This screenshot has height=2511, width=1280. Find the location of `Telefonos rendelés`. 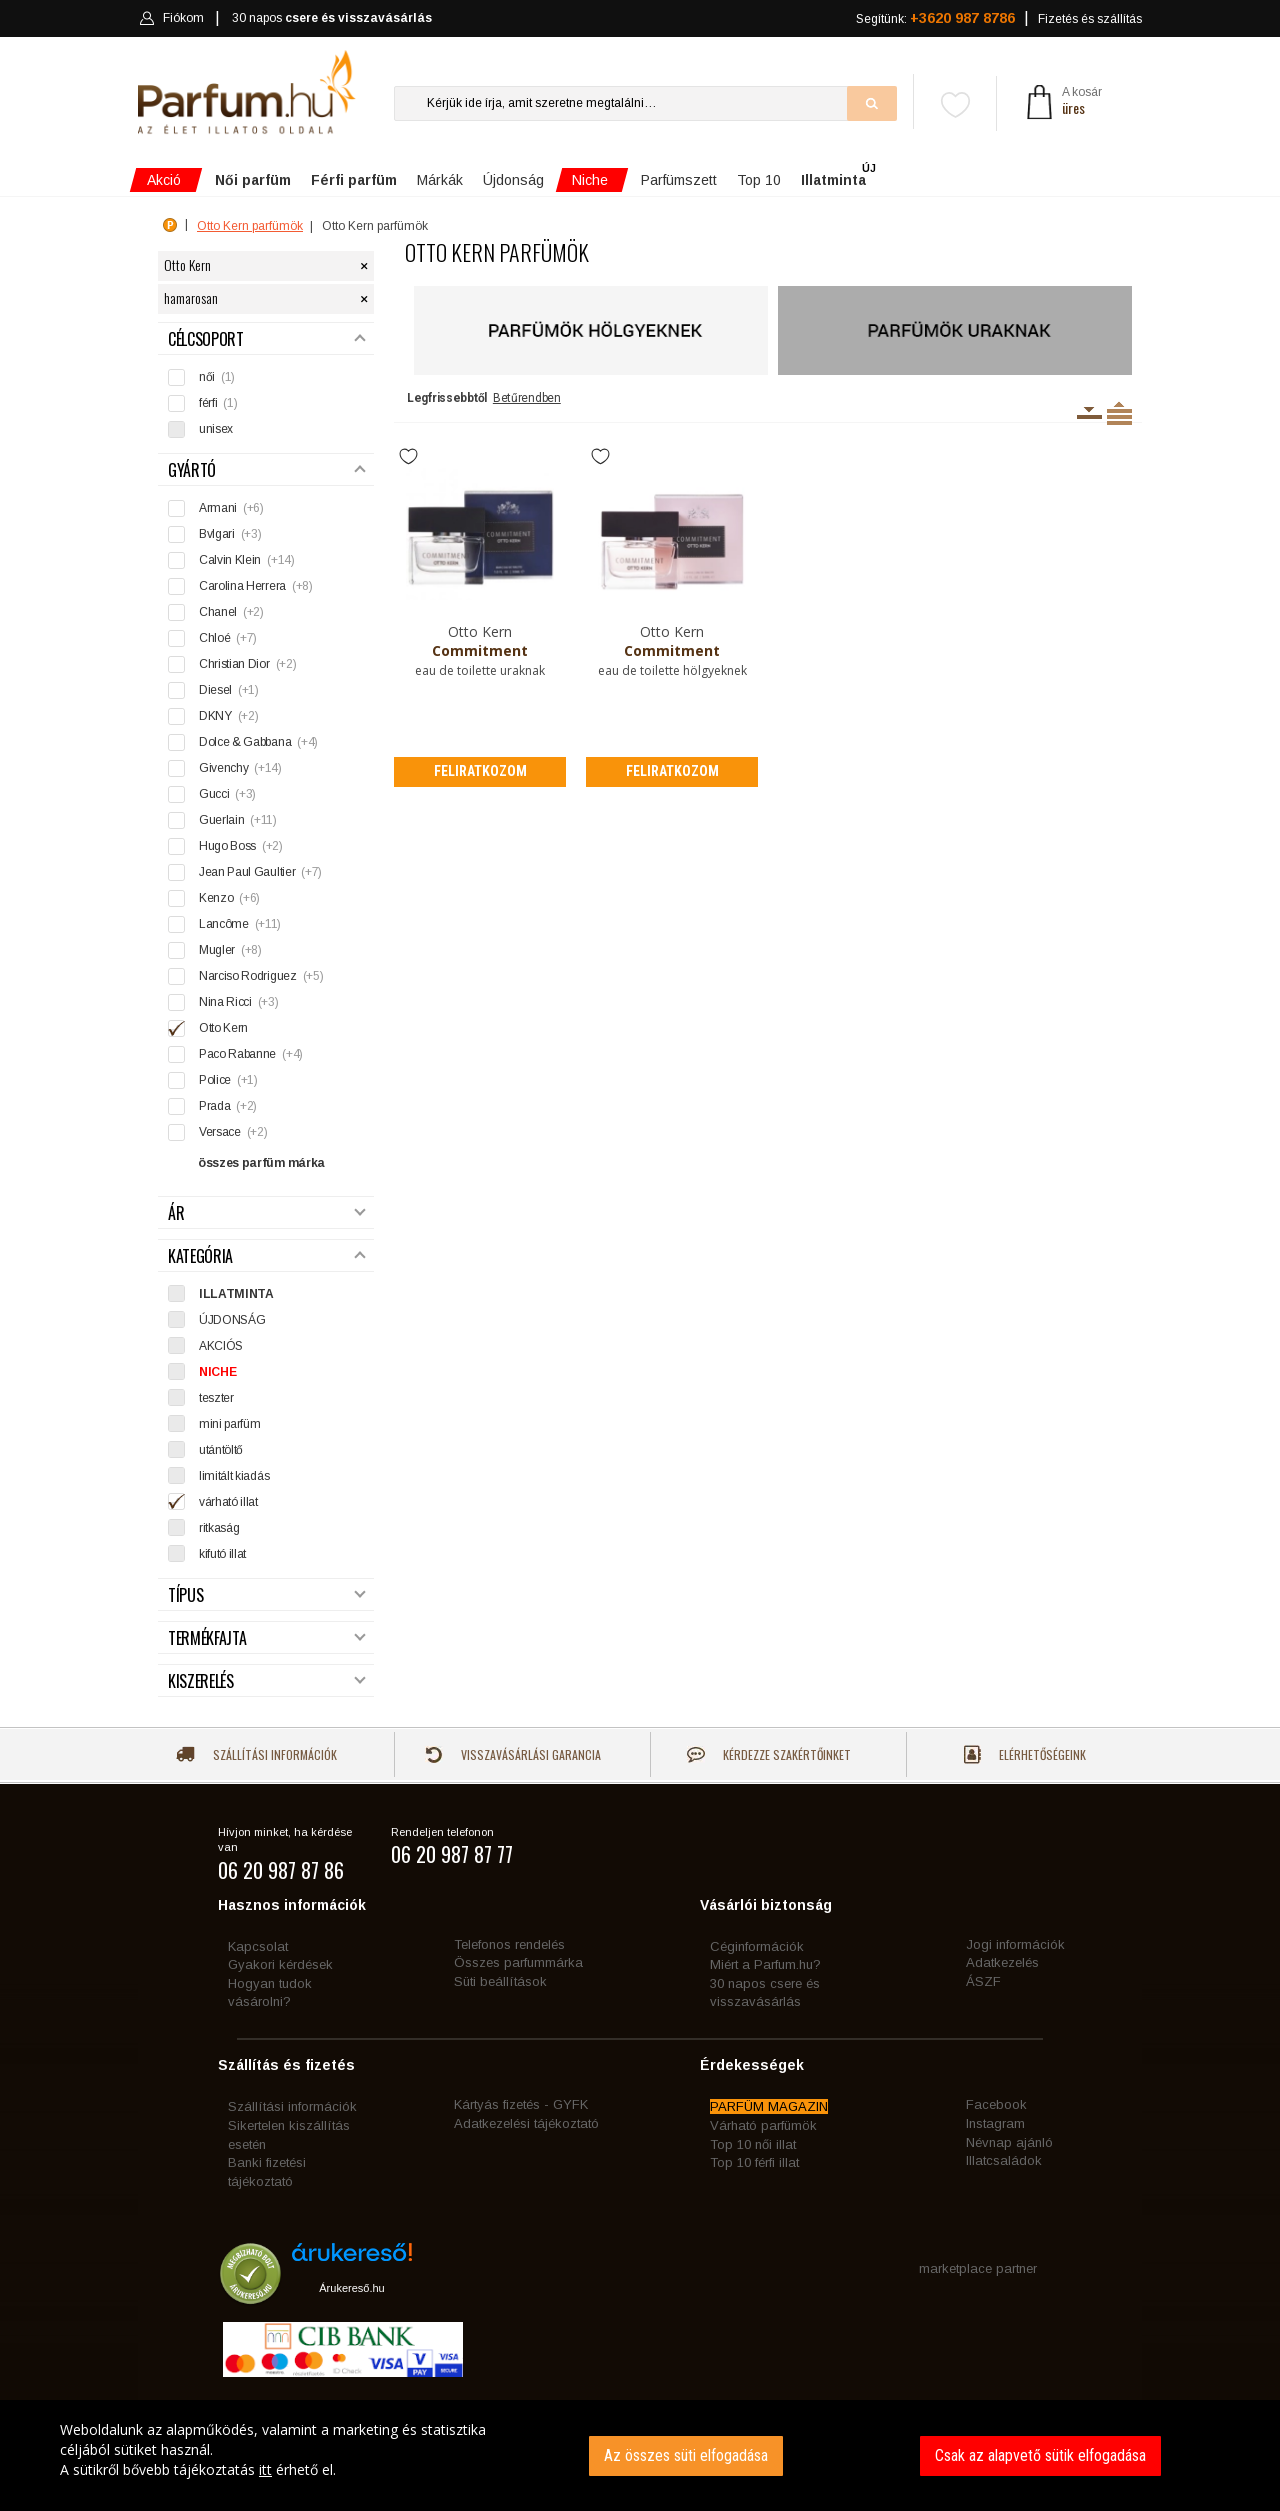

Telefonos rendelés is located at coordinates (509, 1944).